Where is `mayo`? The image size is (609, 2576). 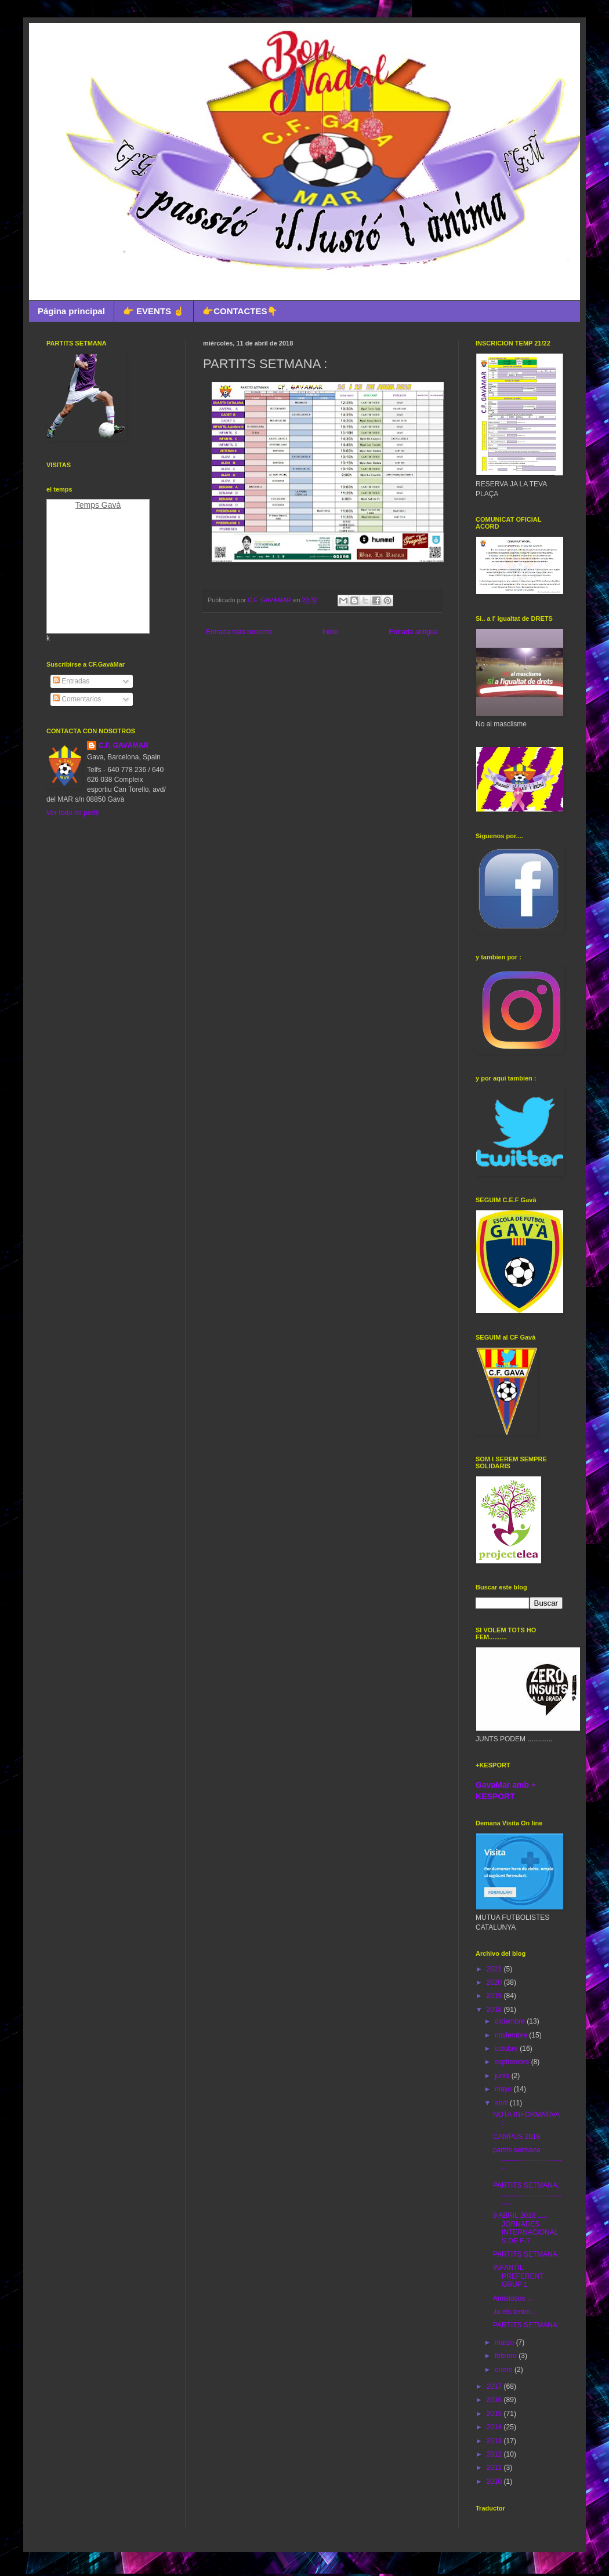 mayo is located at coordinates (504, 2089).